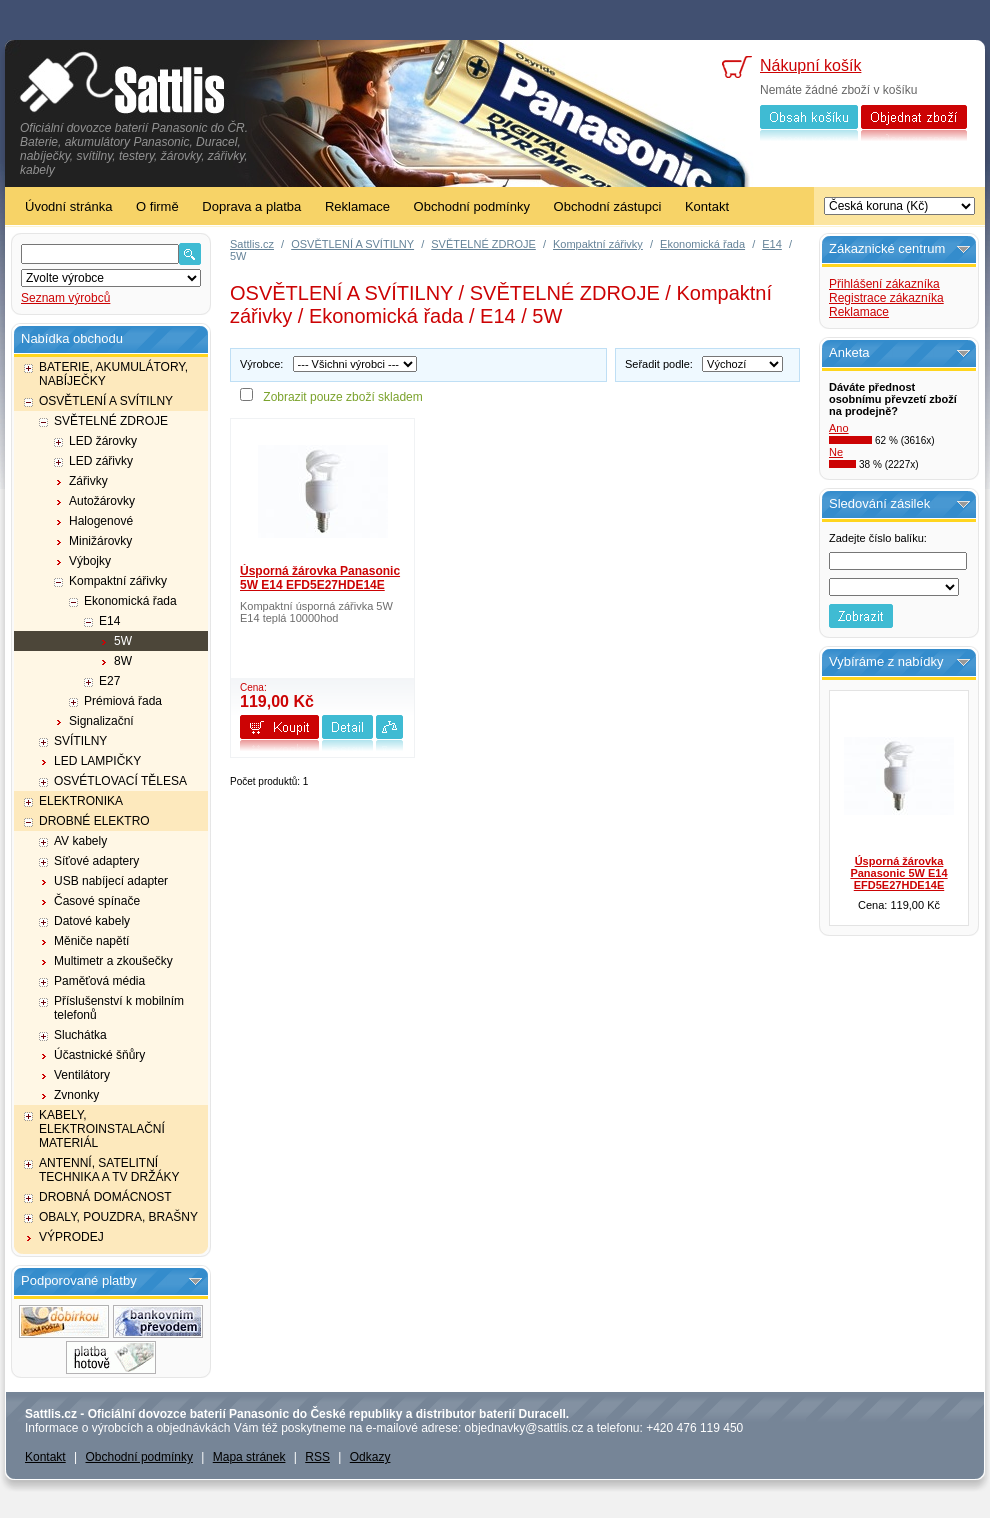  I want to click on SVÍTILNY, so click(80, 741).